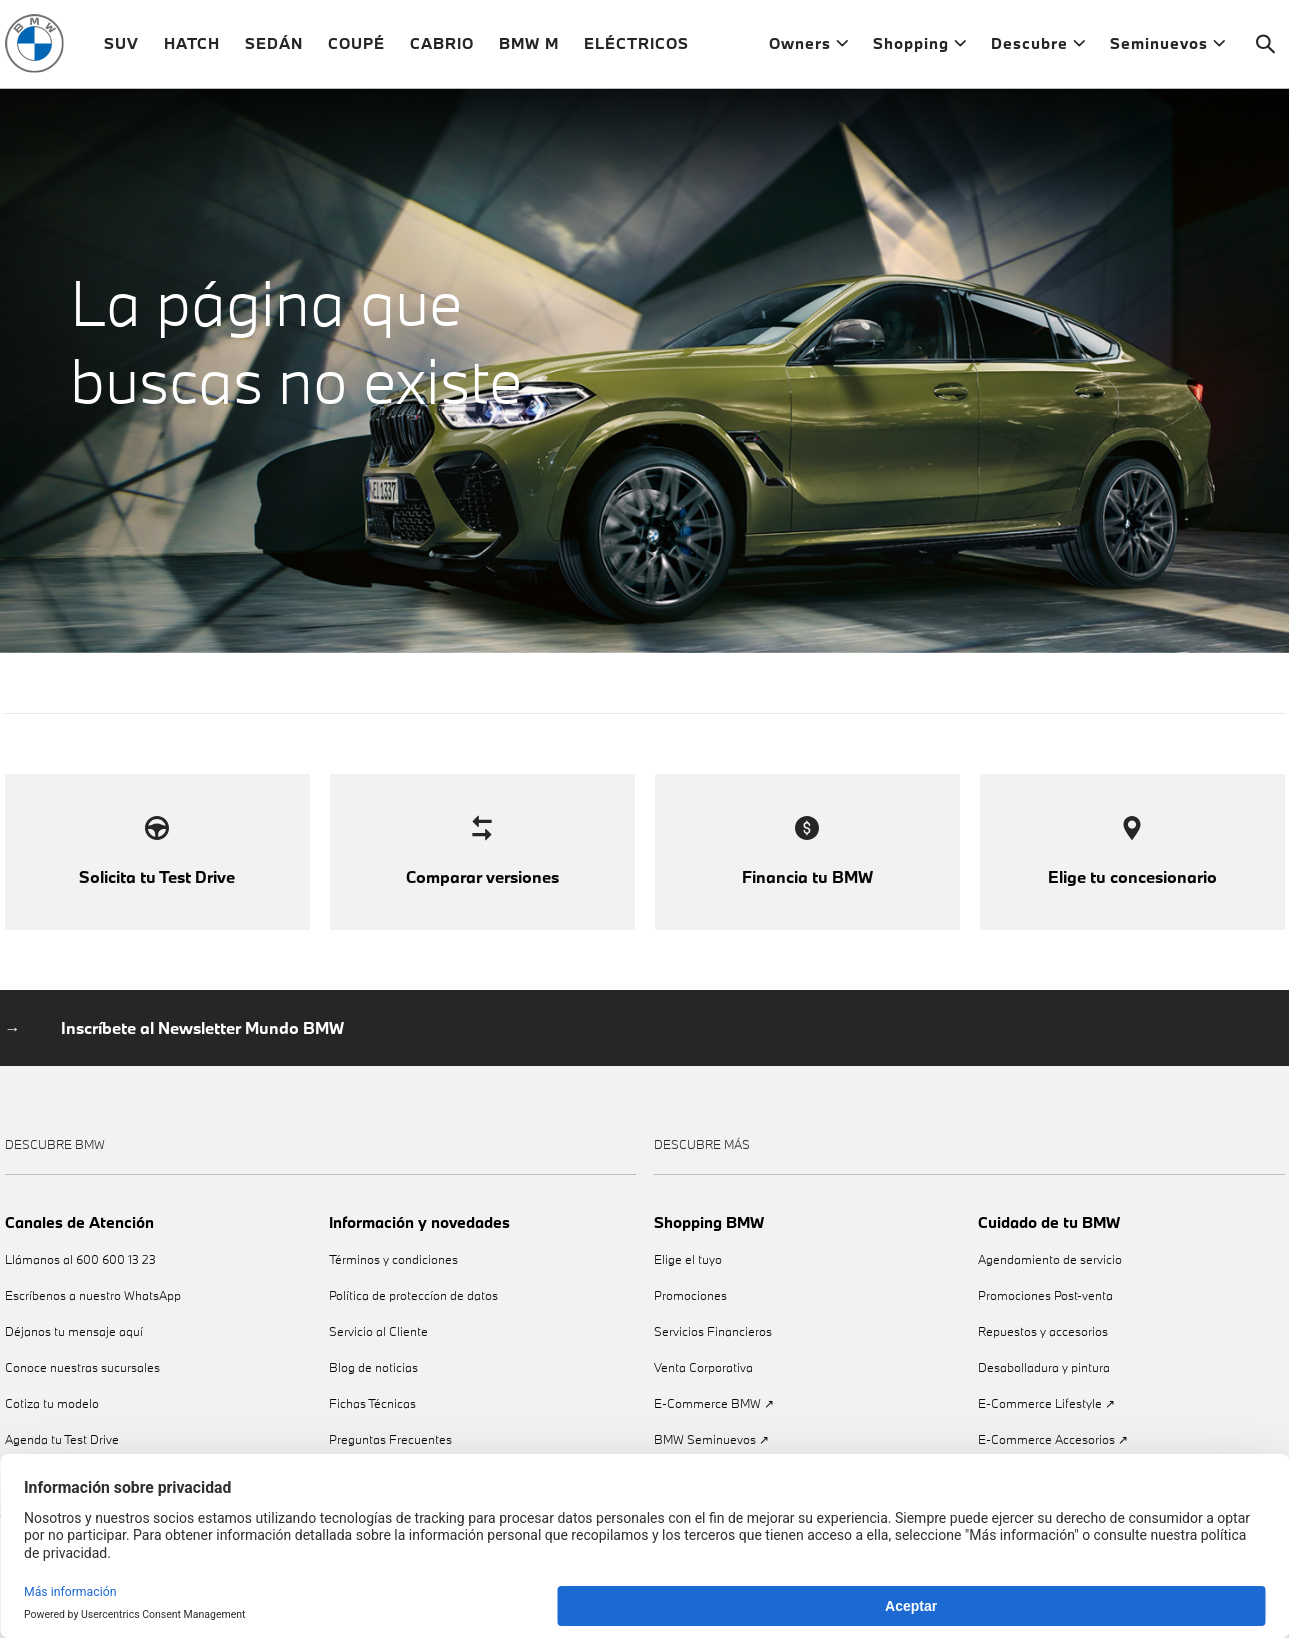 This screenshot has width=1289, height=1638. I want to click on Venta Corporativa, so click(703, 1400).